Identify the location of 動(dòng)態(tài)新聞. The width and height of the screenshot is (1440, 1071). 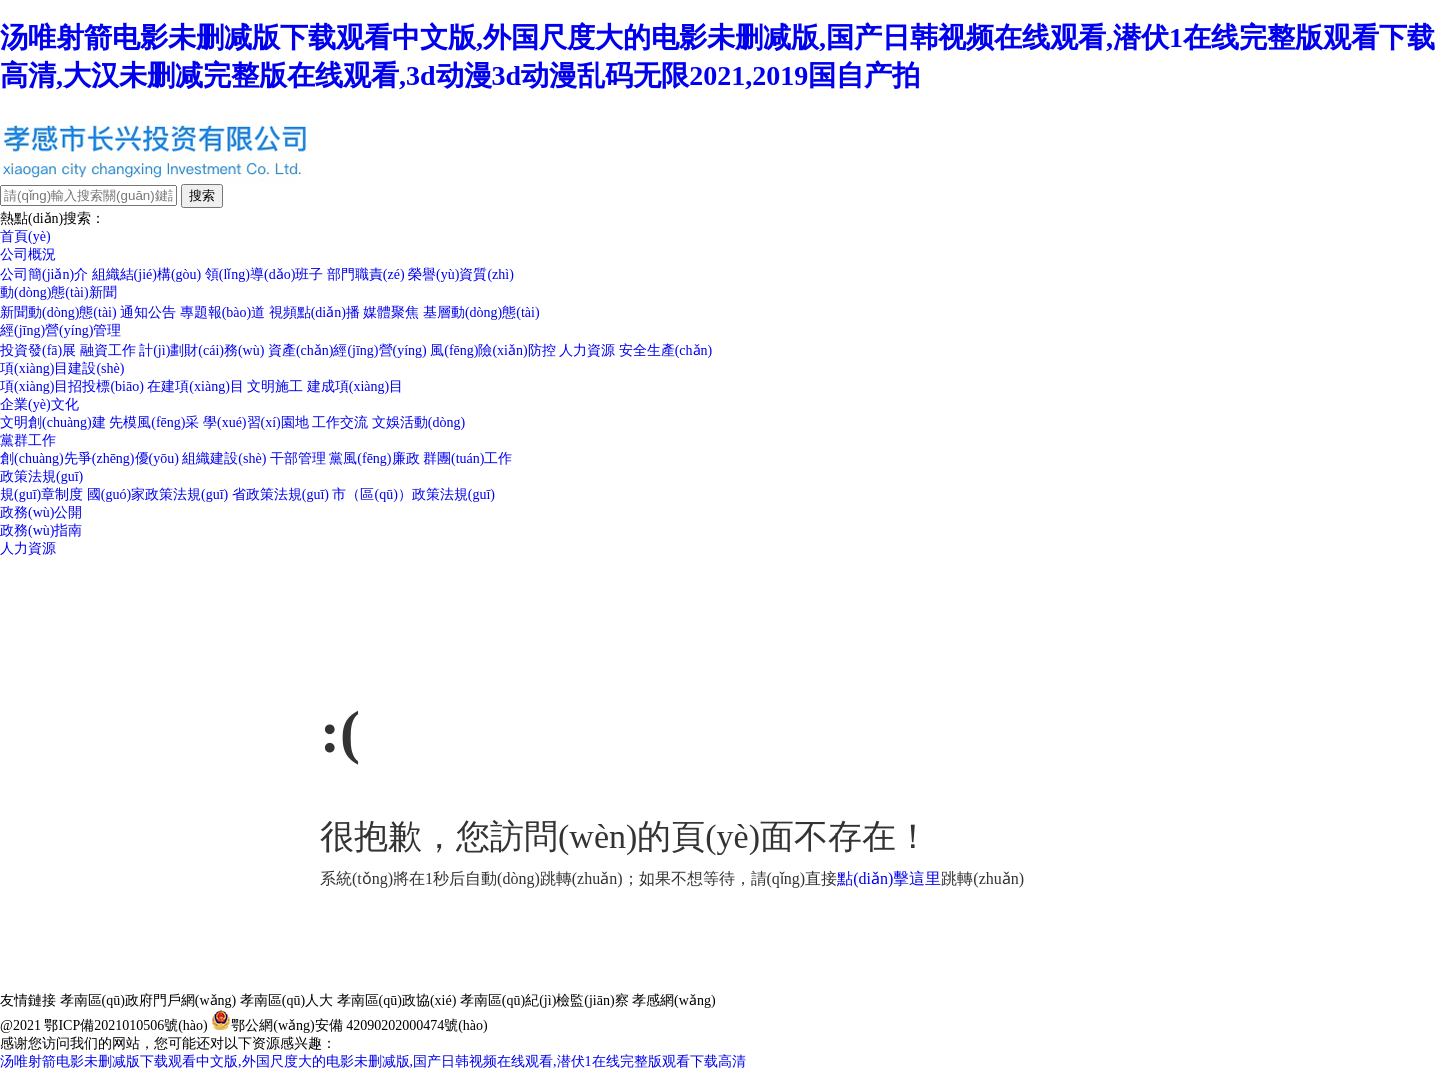
(58, 292).